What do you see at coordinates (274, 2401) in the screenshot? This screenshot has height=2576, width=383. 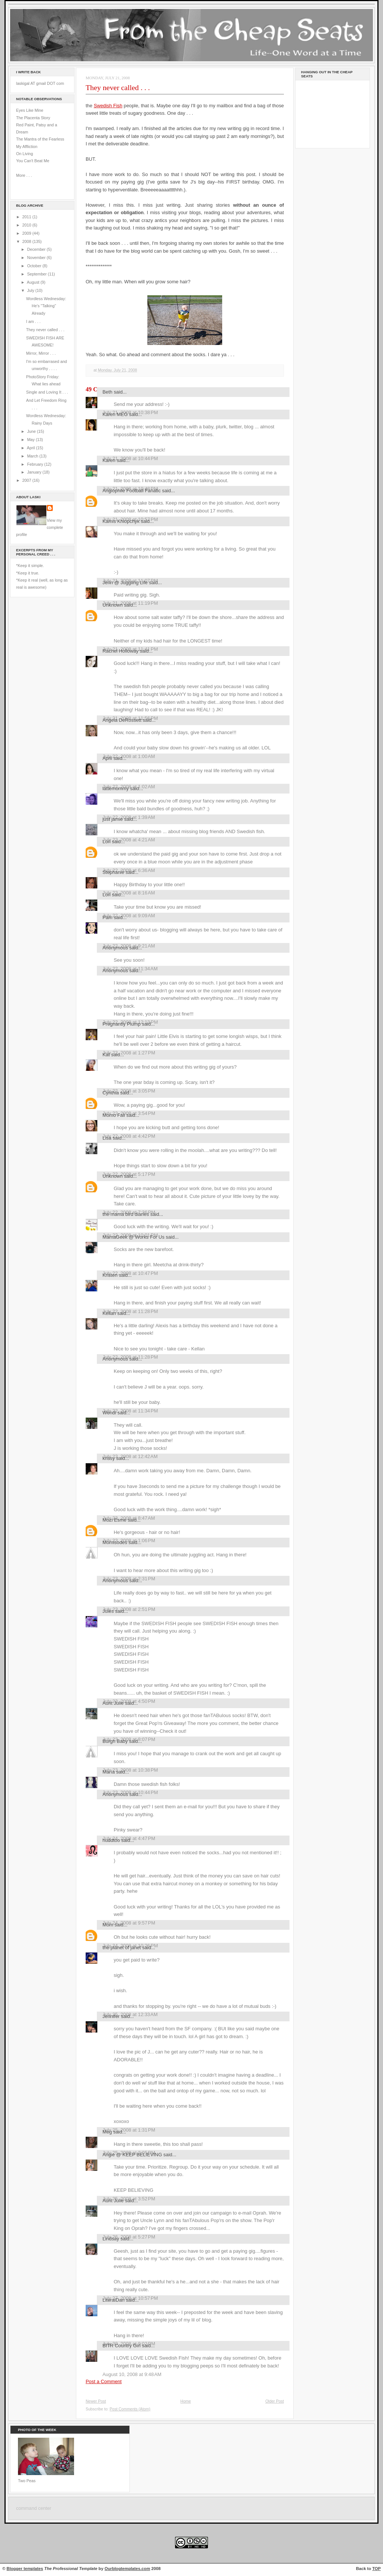 I see `Older Post` at bounding box center [274, 2401].